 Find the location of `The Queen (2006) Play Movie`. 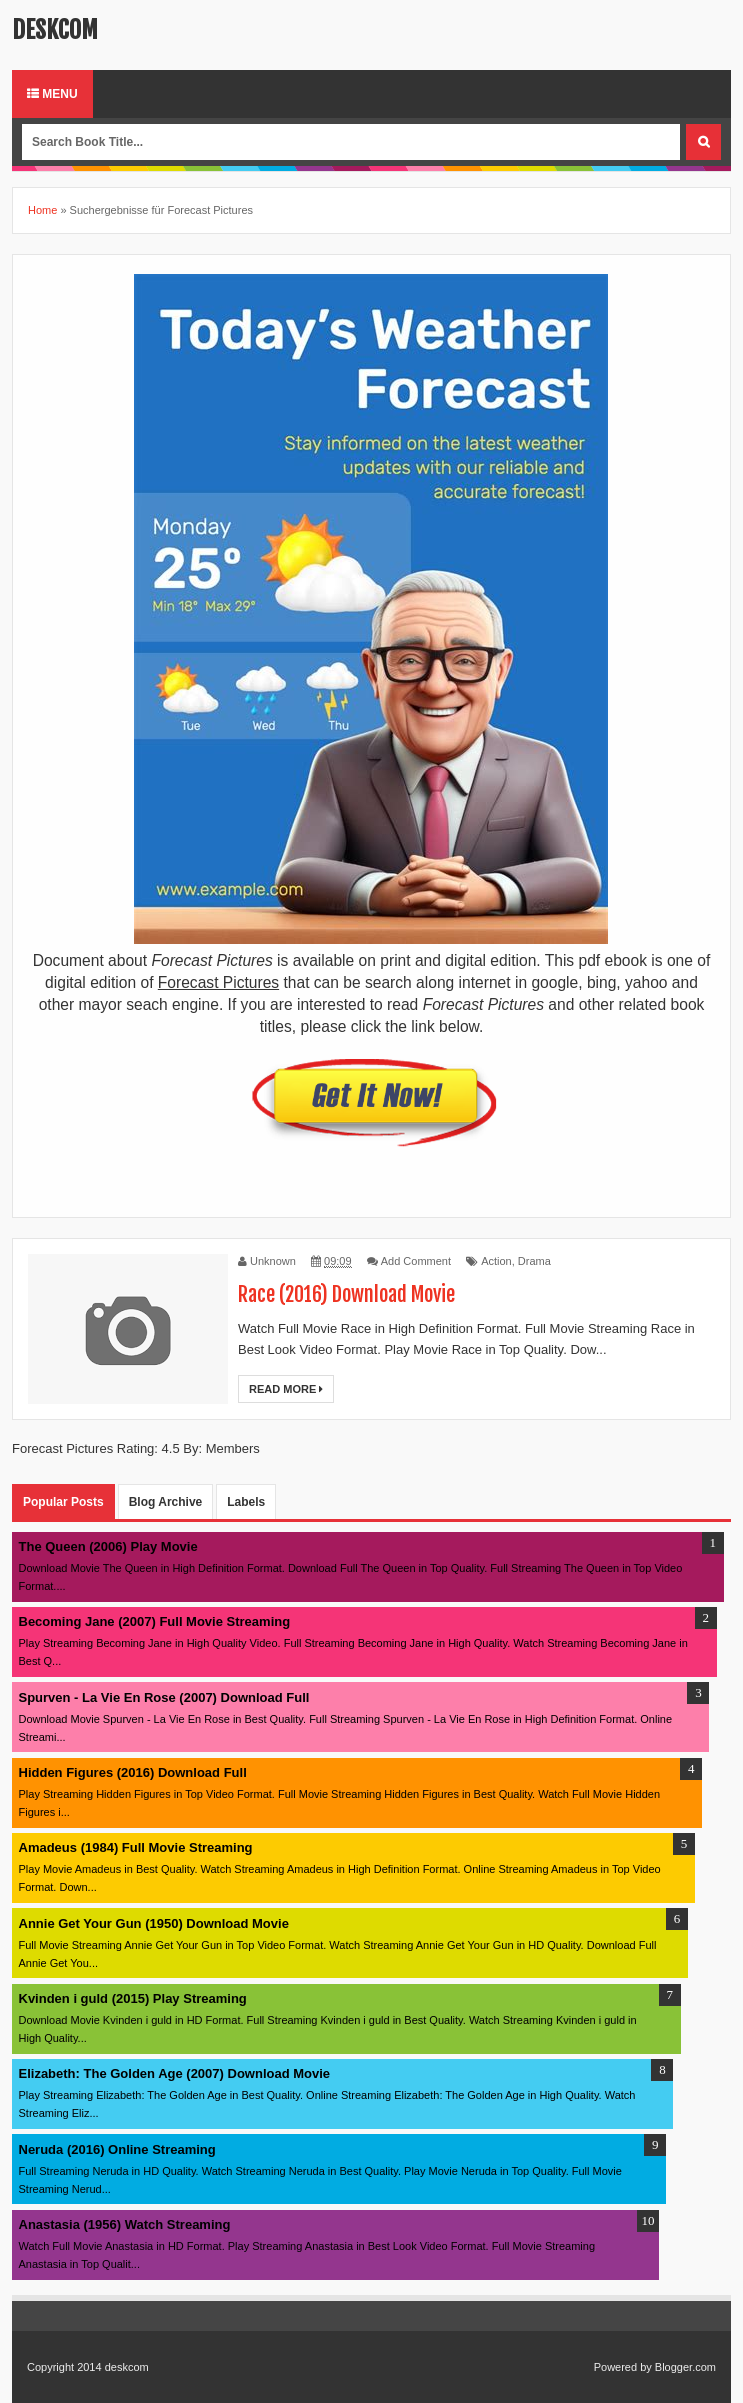

The Queen (2006) Play Movie is located at coordinates (108, 1546).